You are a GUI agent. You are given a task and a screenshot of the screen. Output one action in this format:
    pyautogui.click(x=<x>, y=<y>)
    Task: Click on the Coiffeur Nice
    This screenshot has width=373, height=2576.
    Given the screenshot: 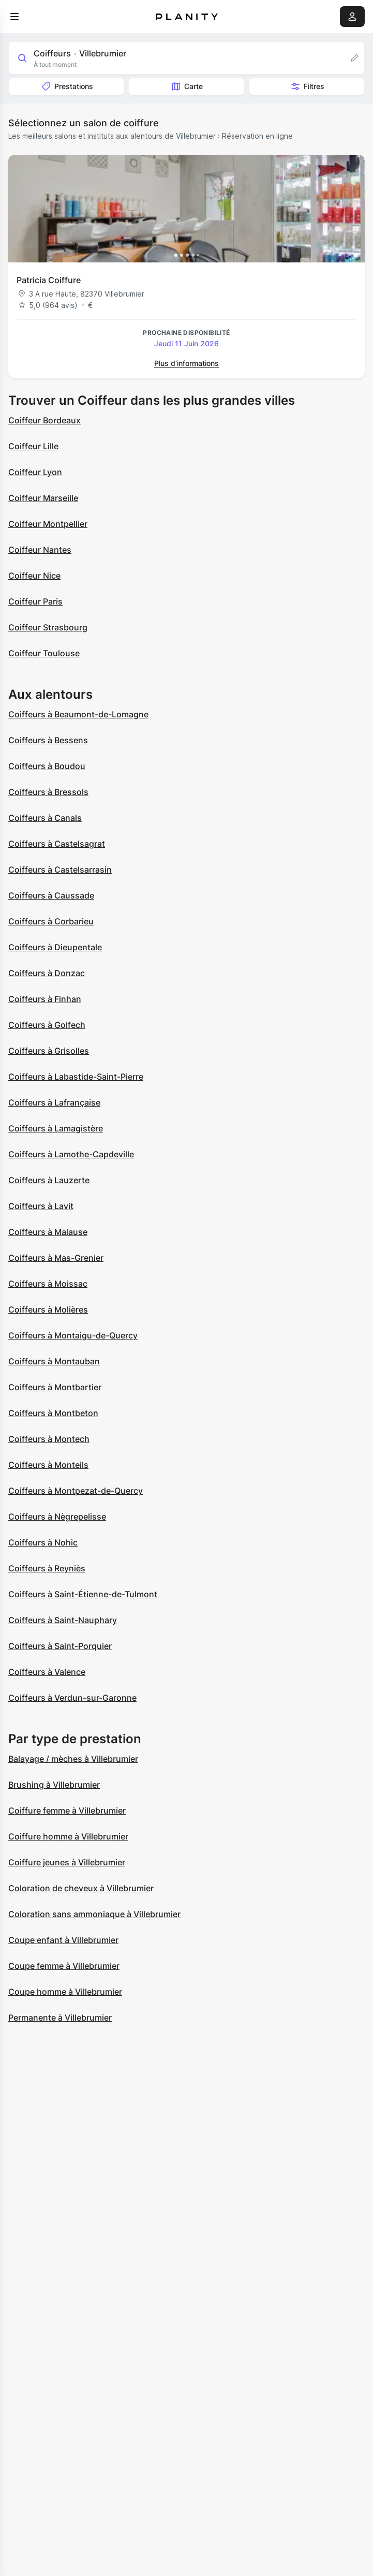 What is the action you would take?
    pyautogui.click(x=34, y=575)
    